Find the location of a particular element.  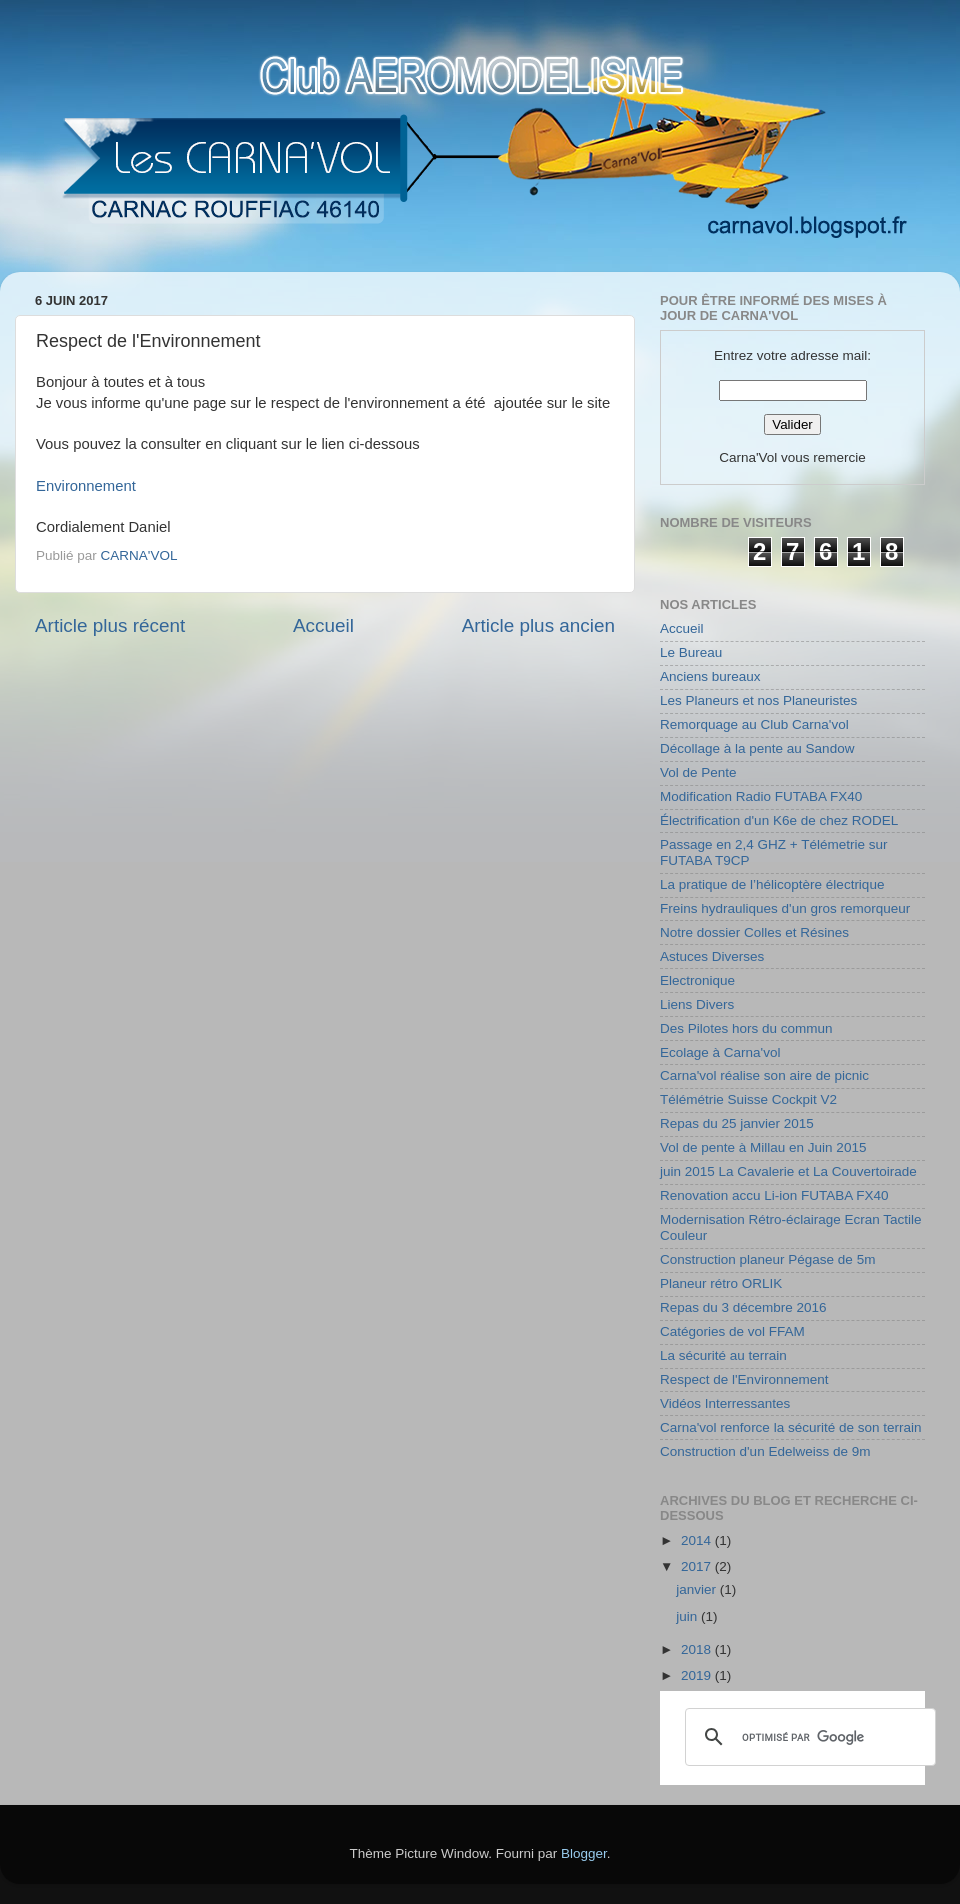

Modification Radio FUTABA FX40 is located at coordinates (761, 796).